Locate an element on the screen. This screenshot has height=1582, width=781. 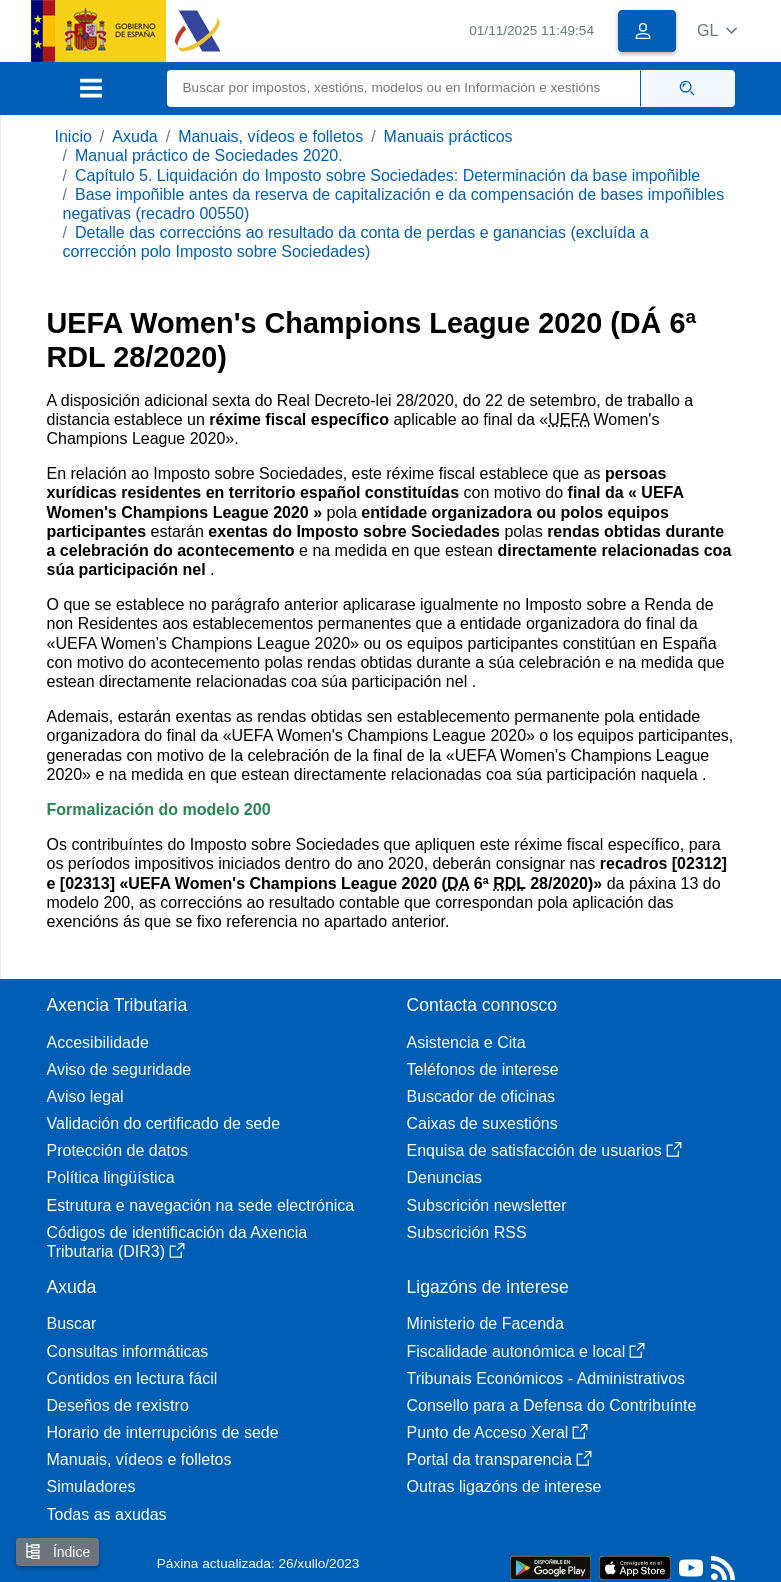
Inicio is located at coordinates (73, 136).